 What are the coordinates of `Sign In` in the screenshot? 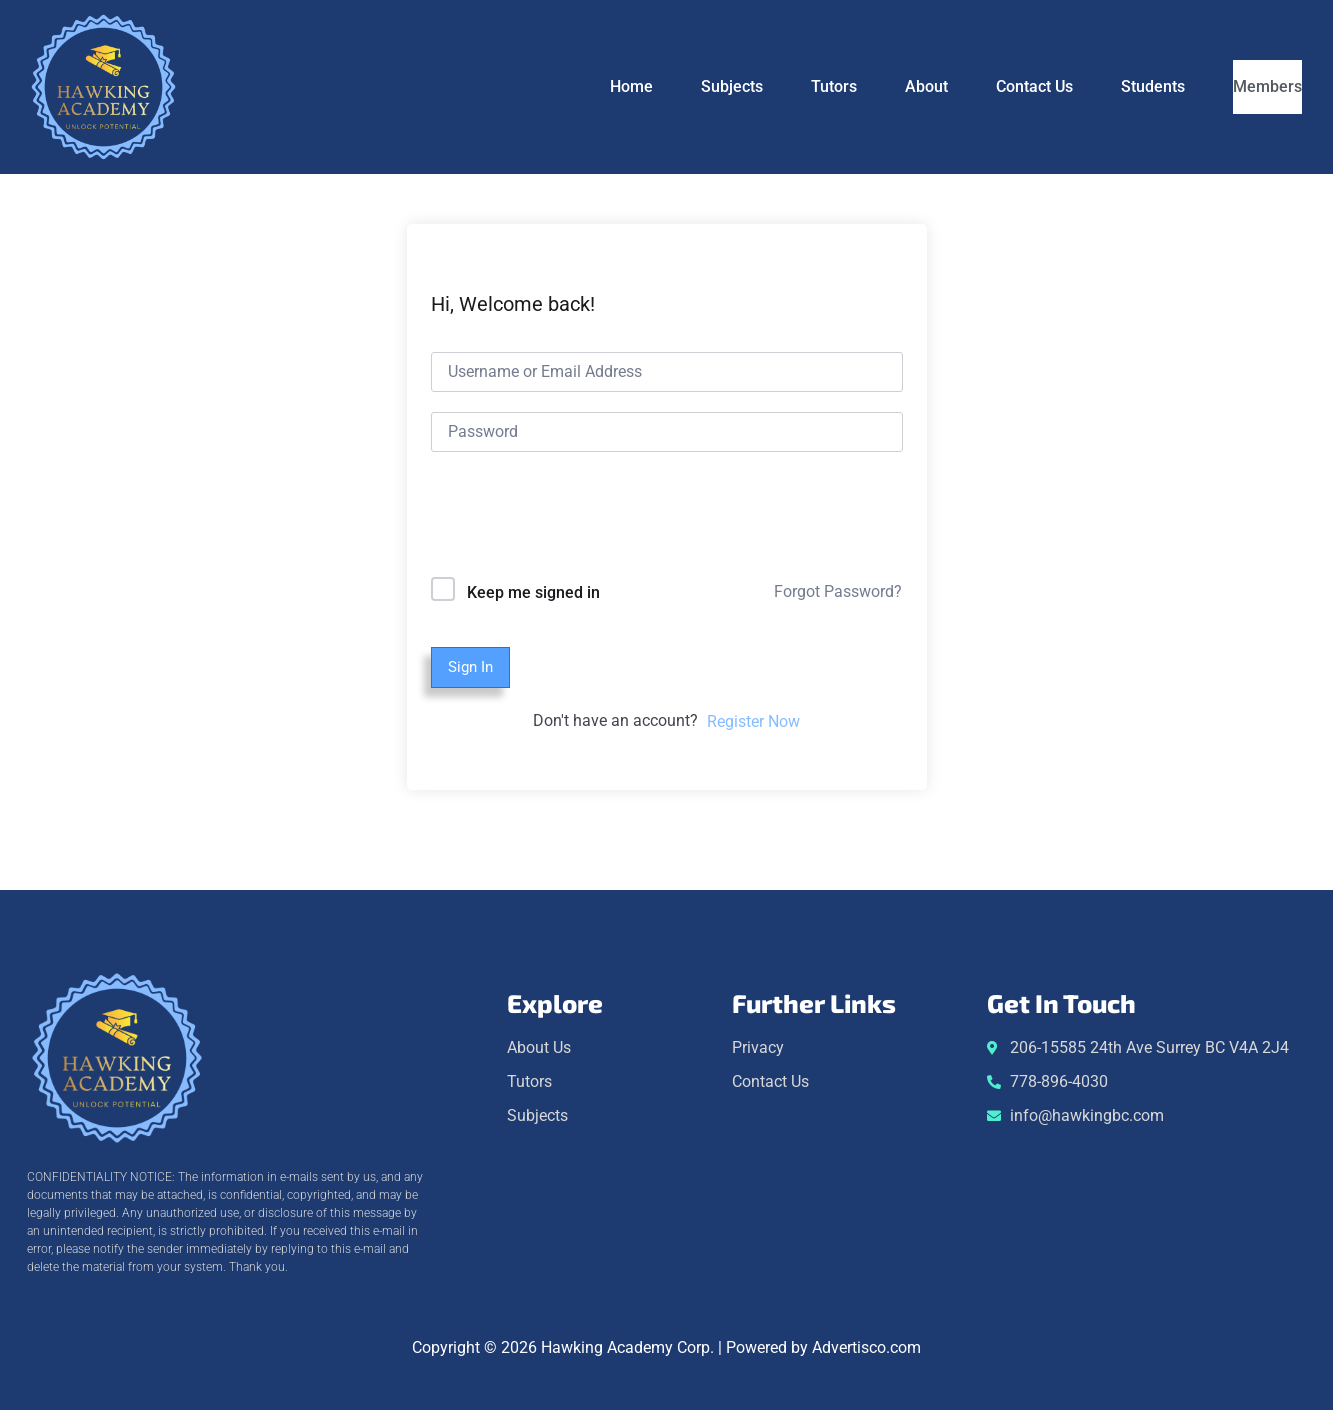 It's located at (472, 667).